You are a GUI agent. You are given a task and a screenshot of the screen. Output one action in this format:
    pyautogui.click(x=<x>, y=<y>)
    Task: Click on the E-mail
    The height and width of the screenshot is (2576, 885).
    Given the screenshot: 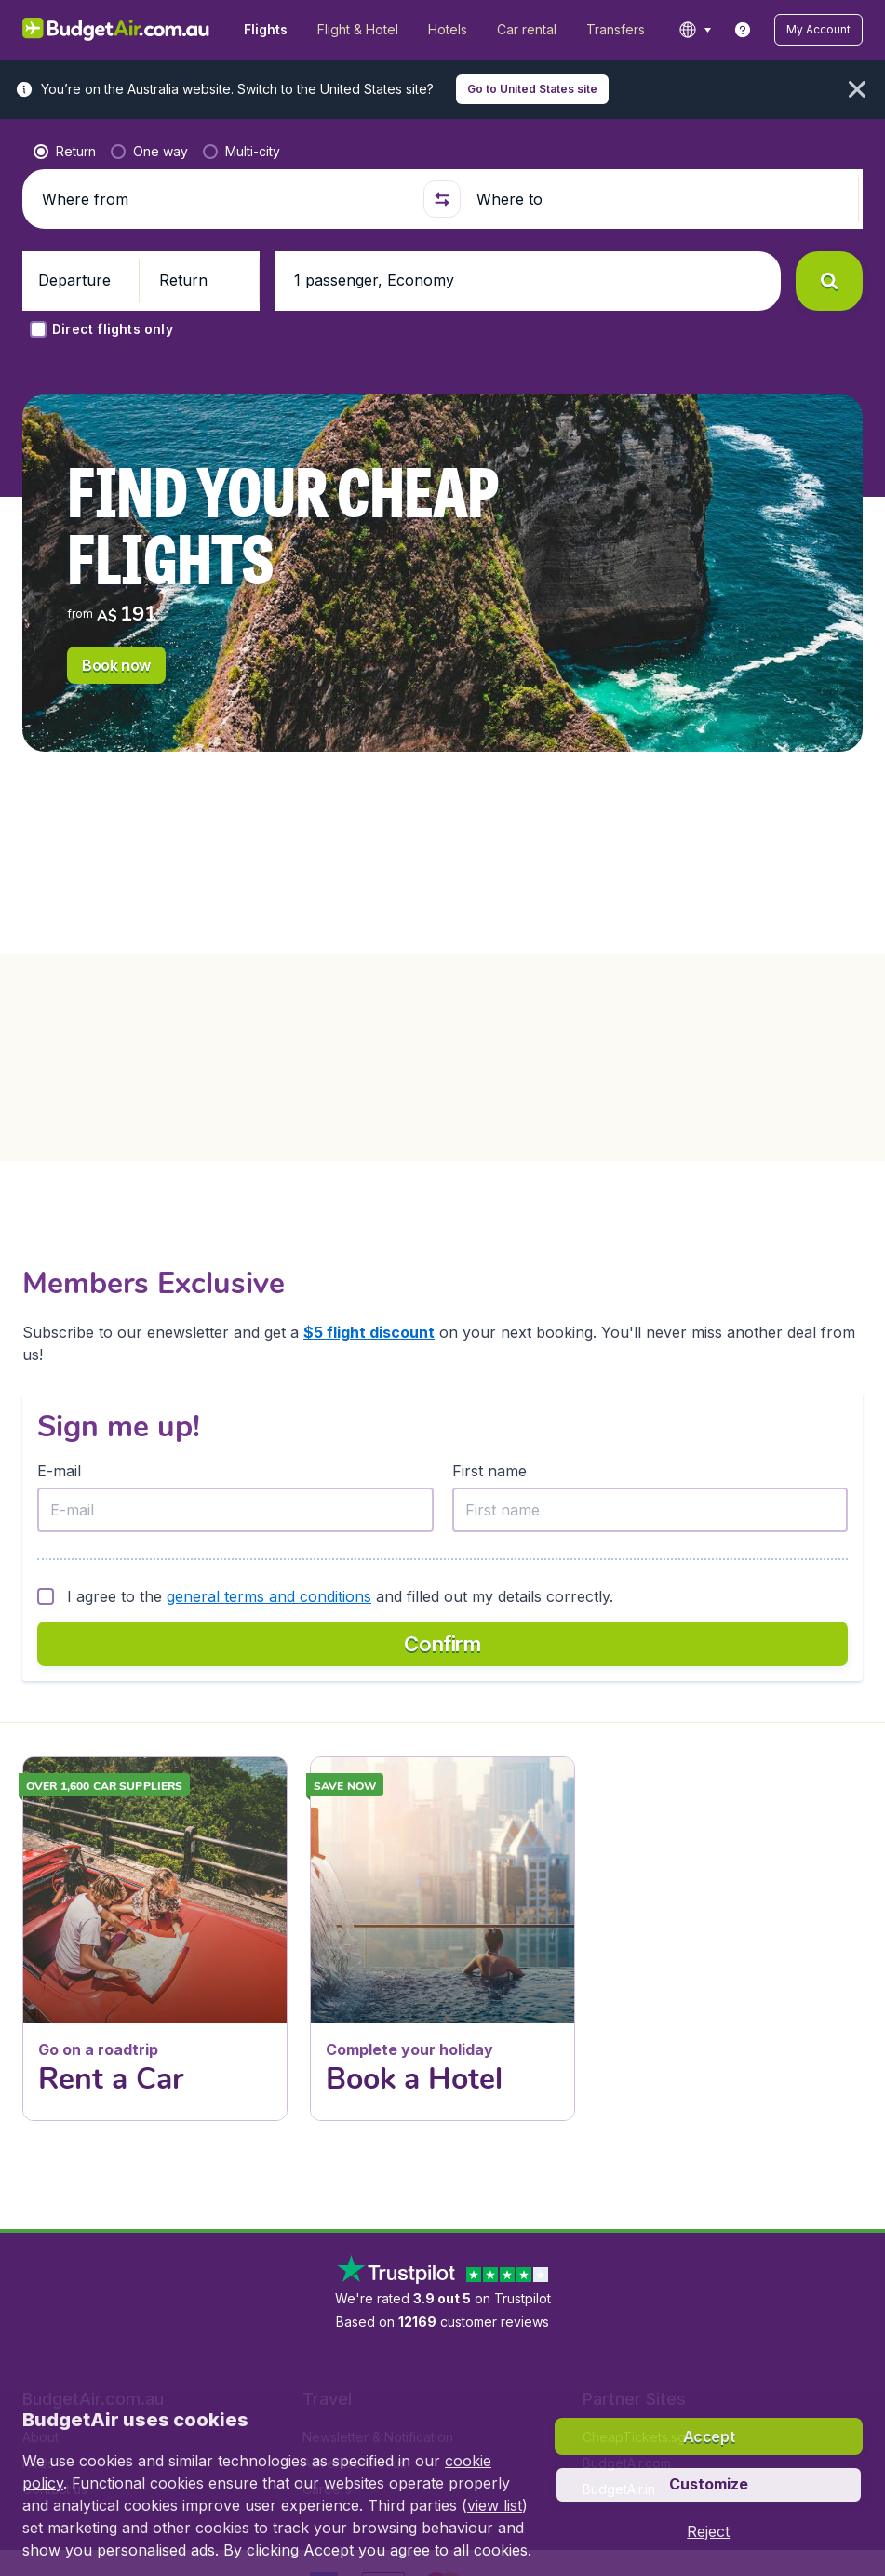 What is the action you would take?
    pyautogui.click(x=59, y=1471)
    